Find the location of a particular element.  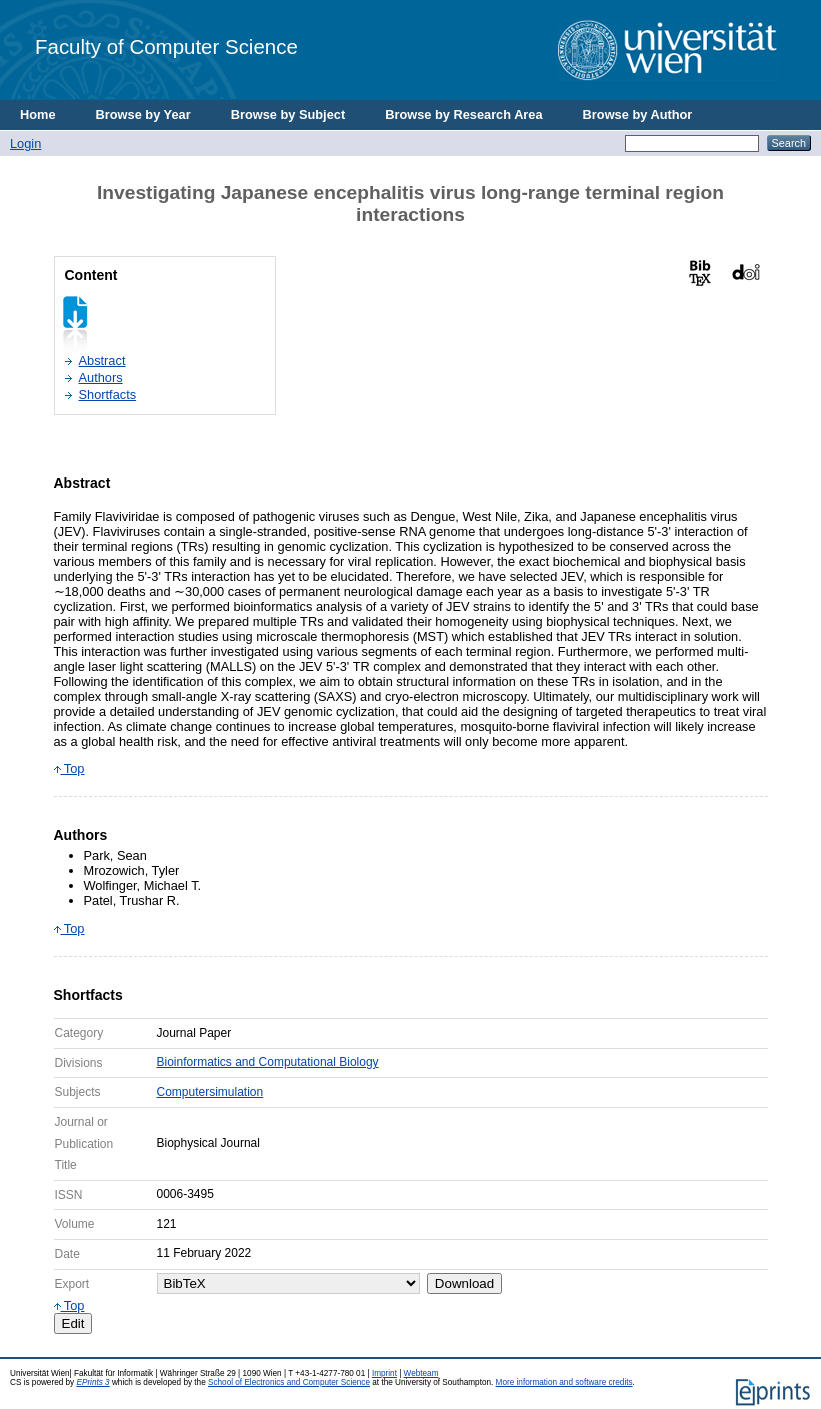

Computersimulation is located at coordinates (210, 1092).